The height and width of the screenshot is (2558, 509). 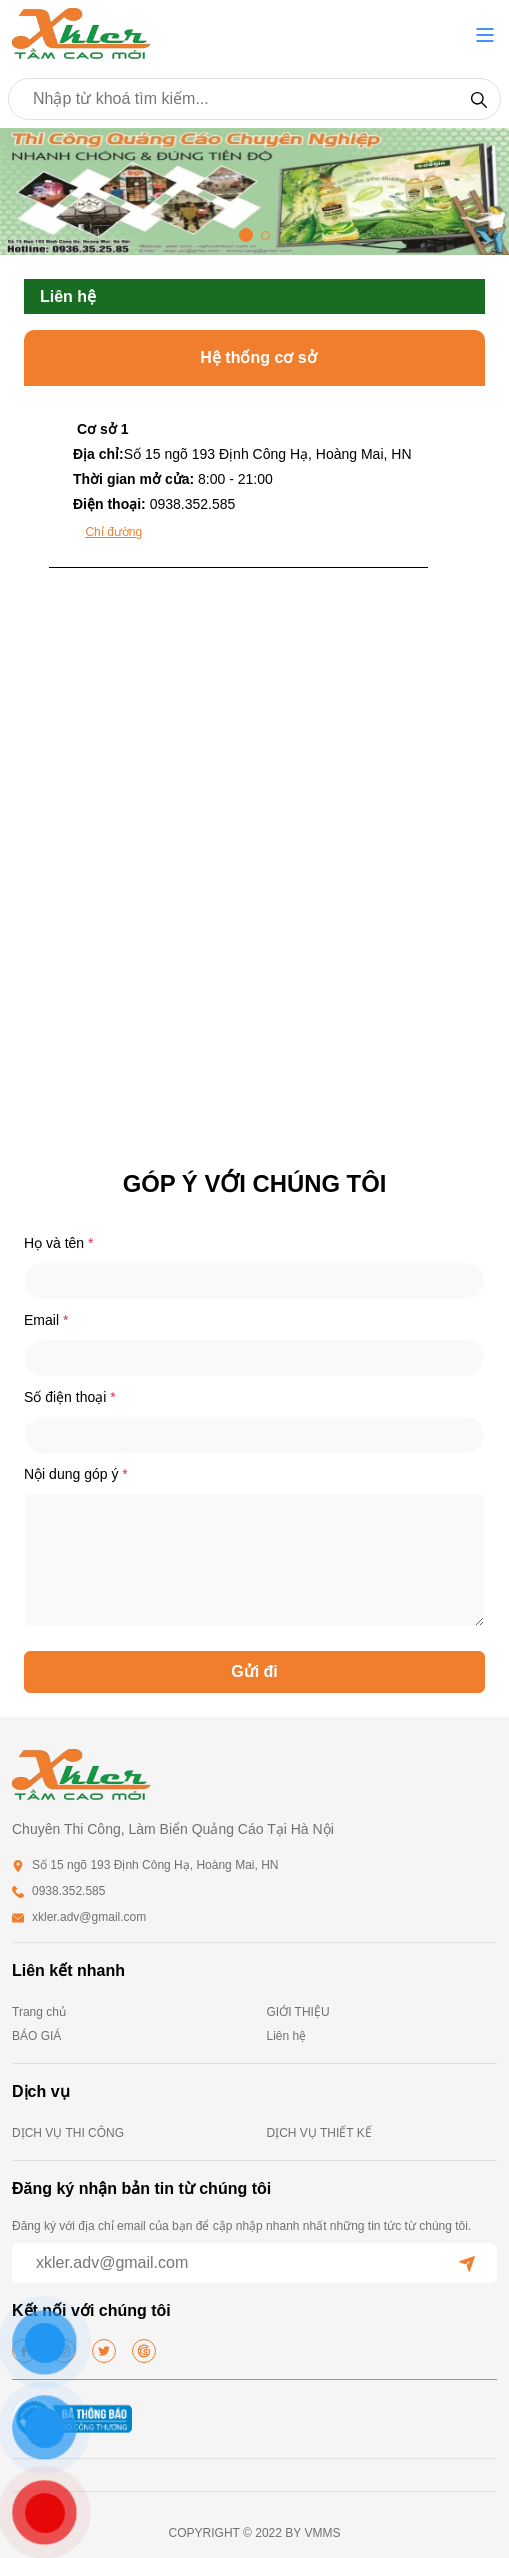 What do you see at coordinates (238, 489) in the screenshot?
I see `[tab]` at bounding box center [238, 489].